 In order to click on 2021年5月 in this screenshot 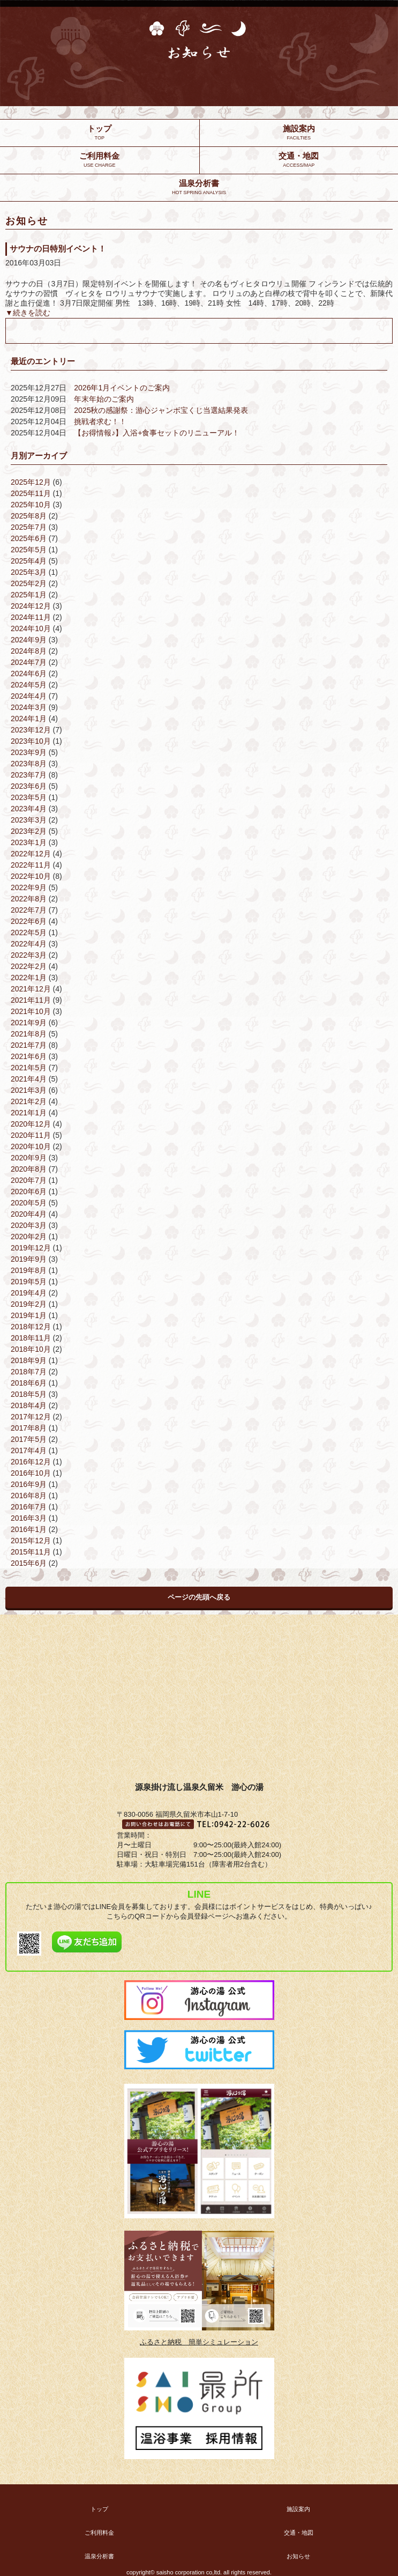, I will do `click(29, 1067)`.